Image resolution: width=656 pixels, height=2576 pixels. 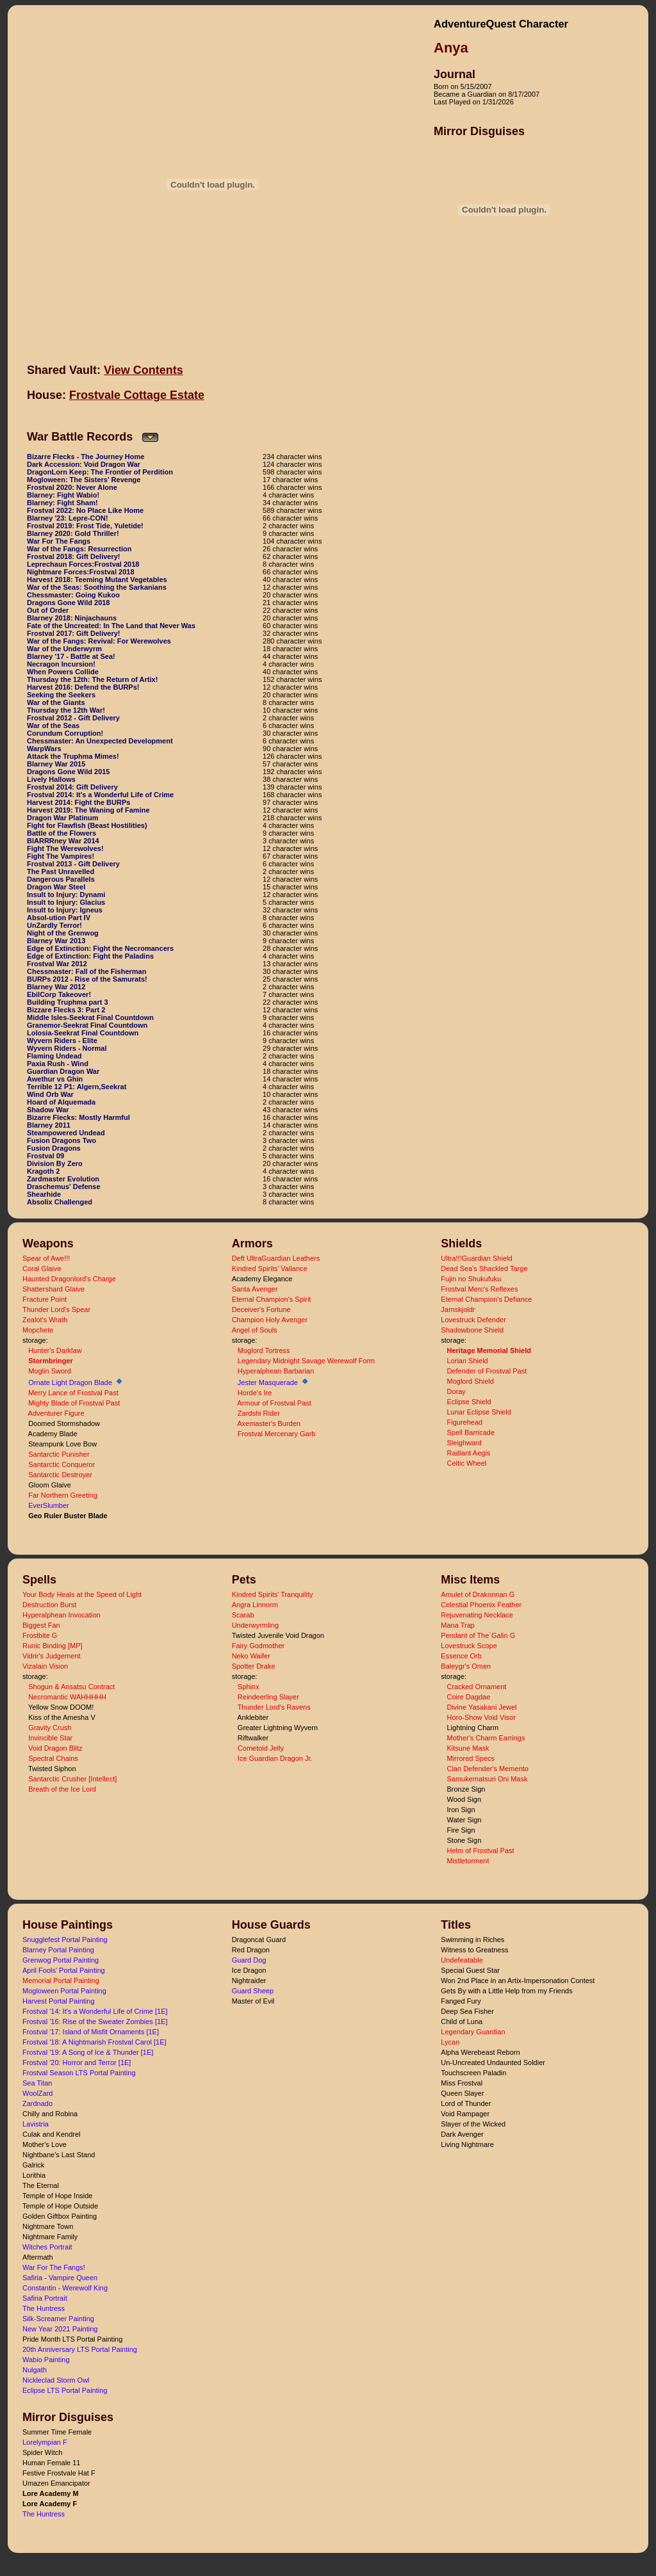 What do you see at coordinates (83, 564) in the screenshot?
I see `Leprechaun Forces:Frostval 2018` at bounding box center [83, 564].